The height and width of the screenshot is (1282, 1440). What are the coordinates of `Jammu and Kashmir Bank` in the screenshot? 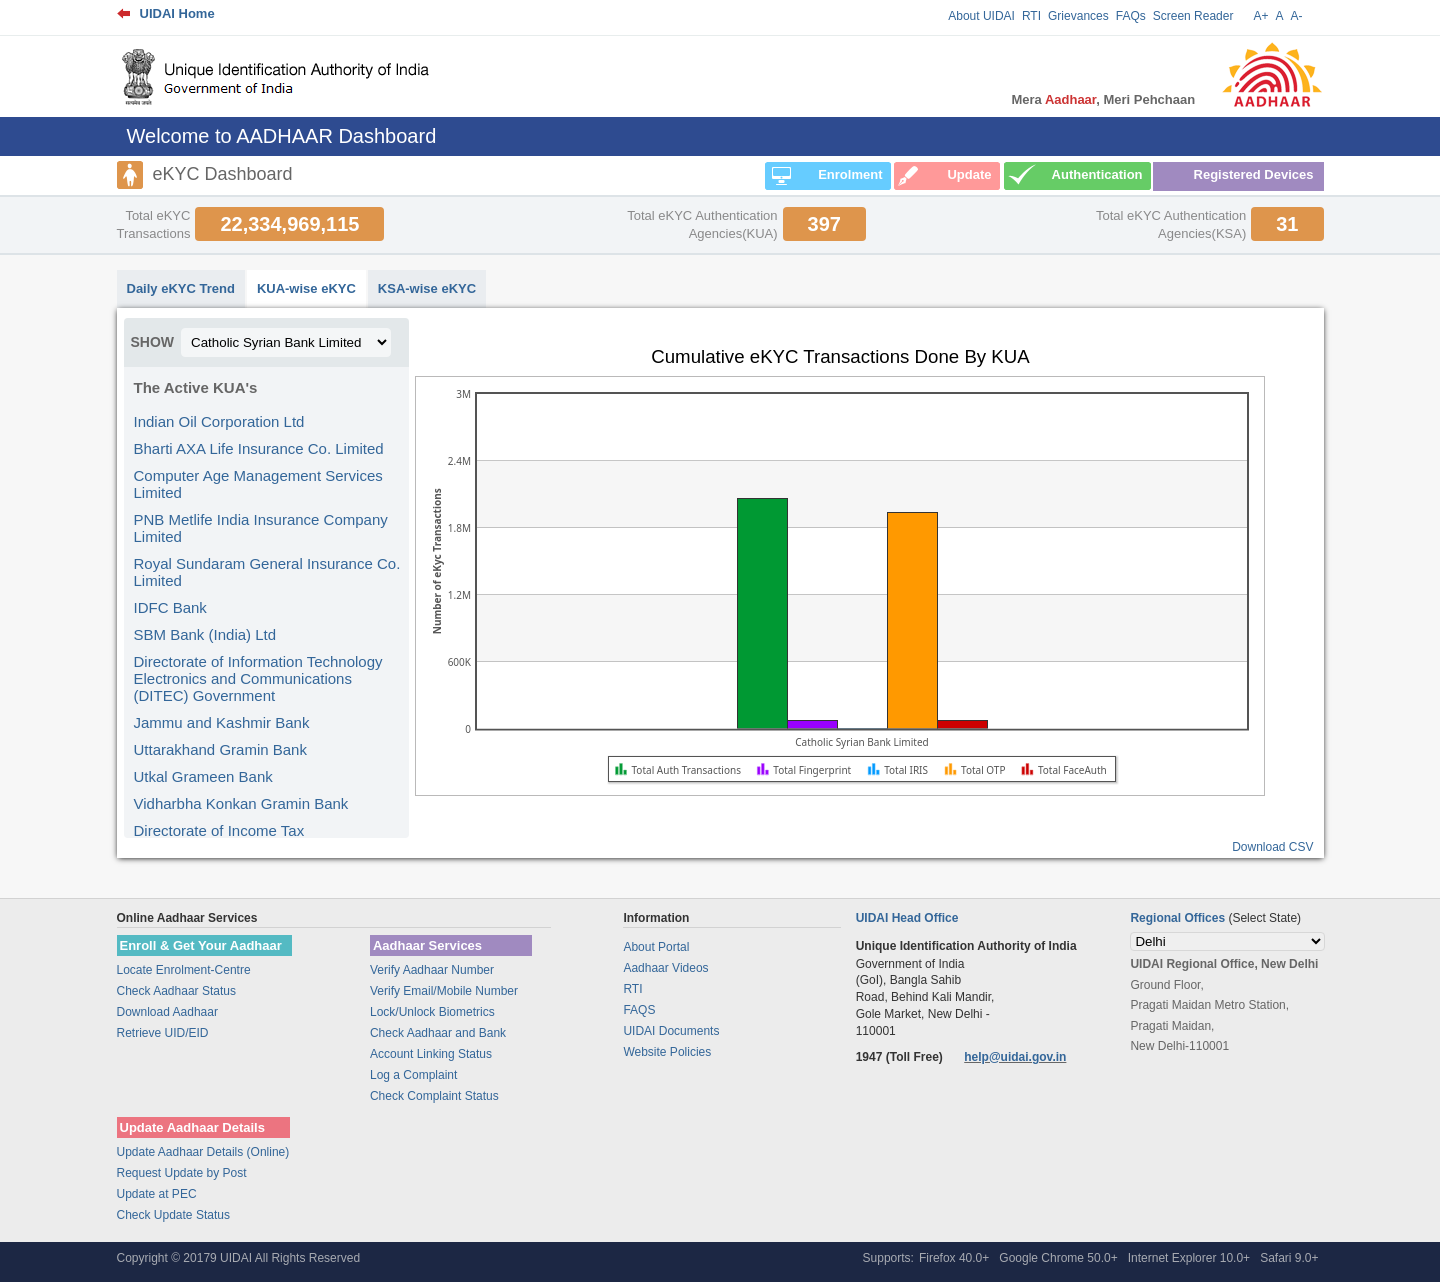 It's located at (222, 722).